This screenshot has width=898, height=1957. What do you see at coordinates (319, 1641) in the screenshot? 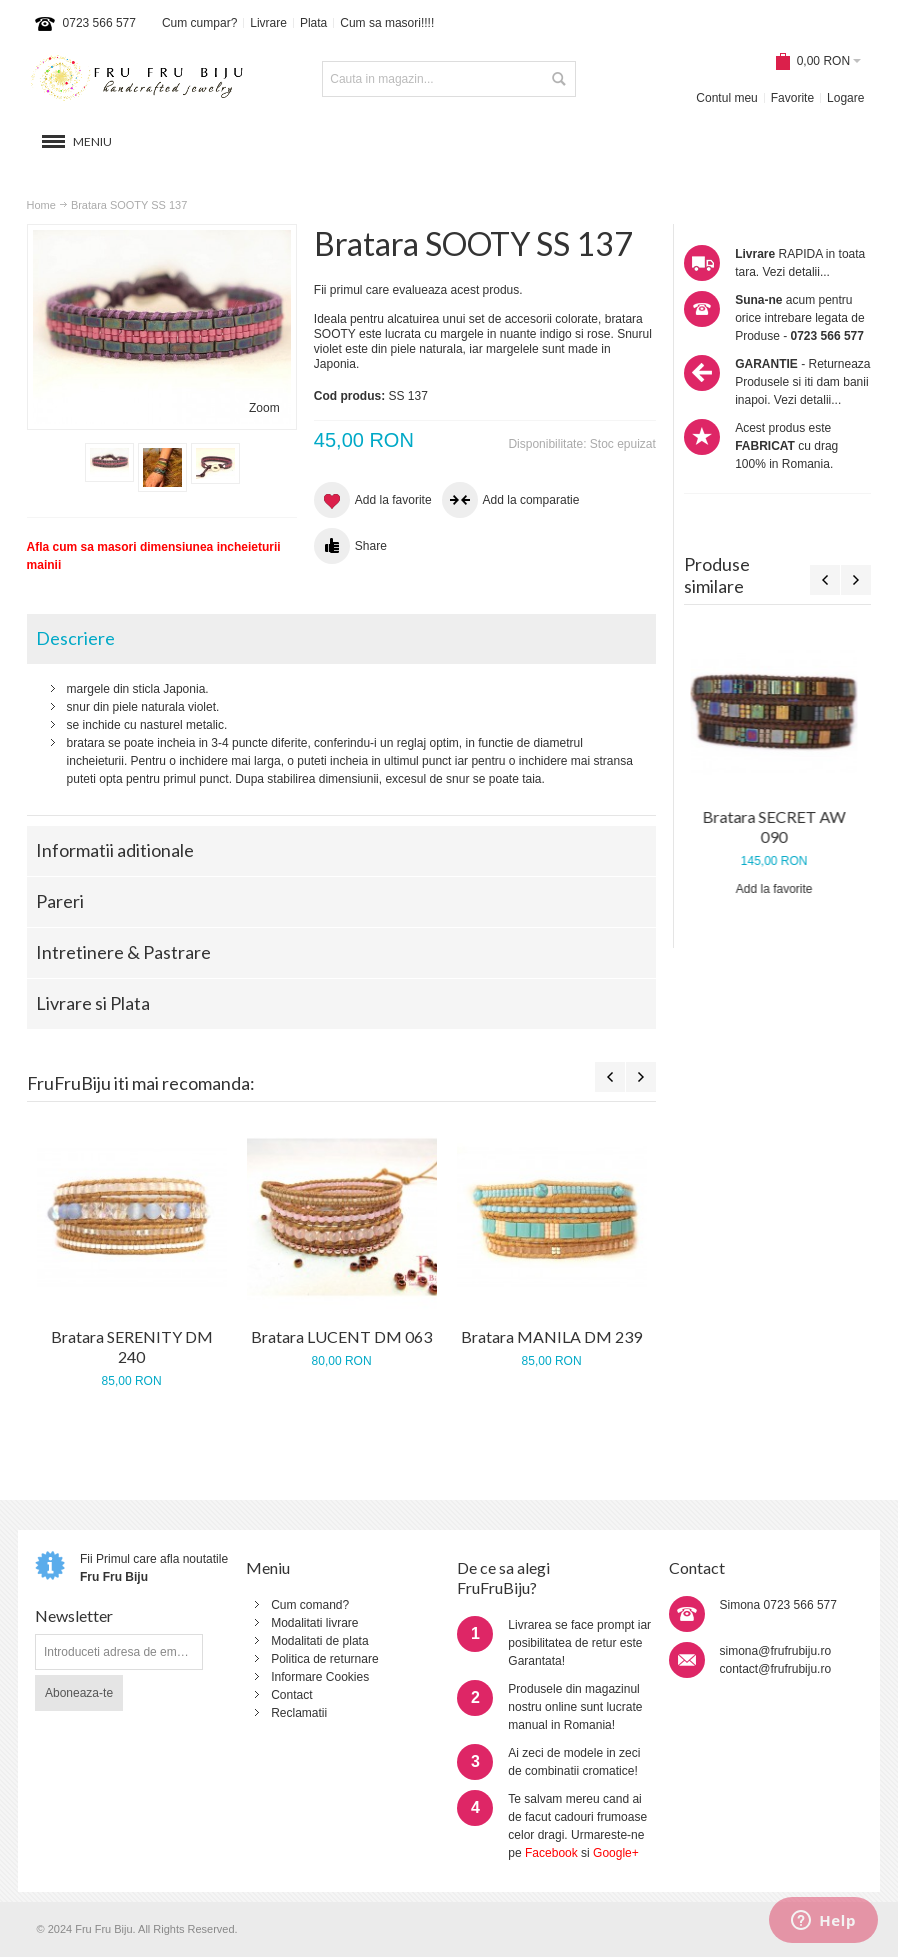
I see `Modalitati de plata` at bounding box center [319, 1641].